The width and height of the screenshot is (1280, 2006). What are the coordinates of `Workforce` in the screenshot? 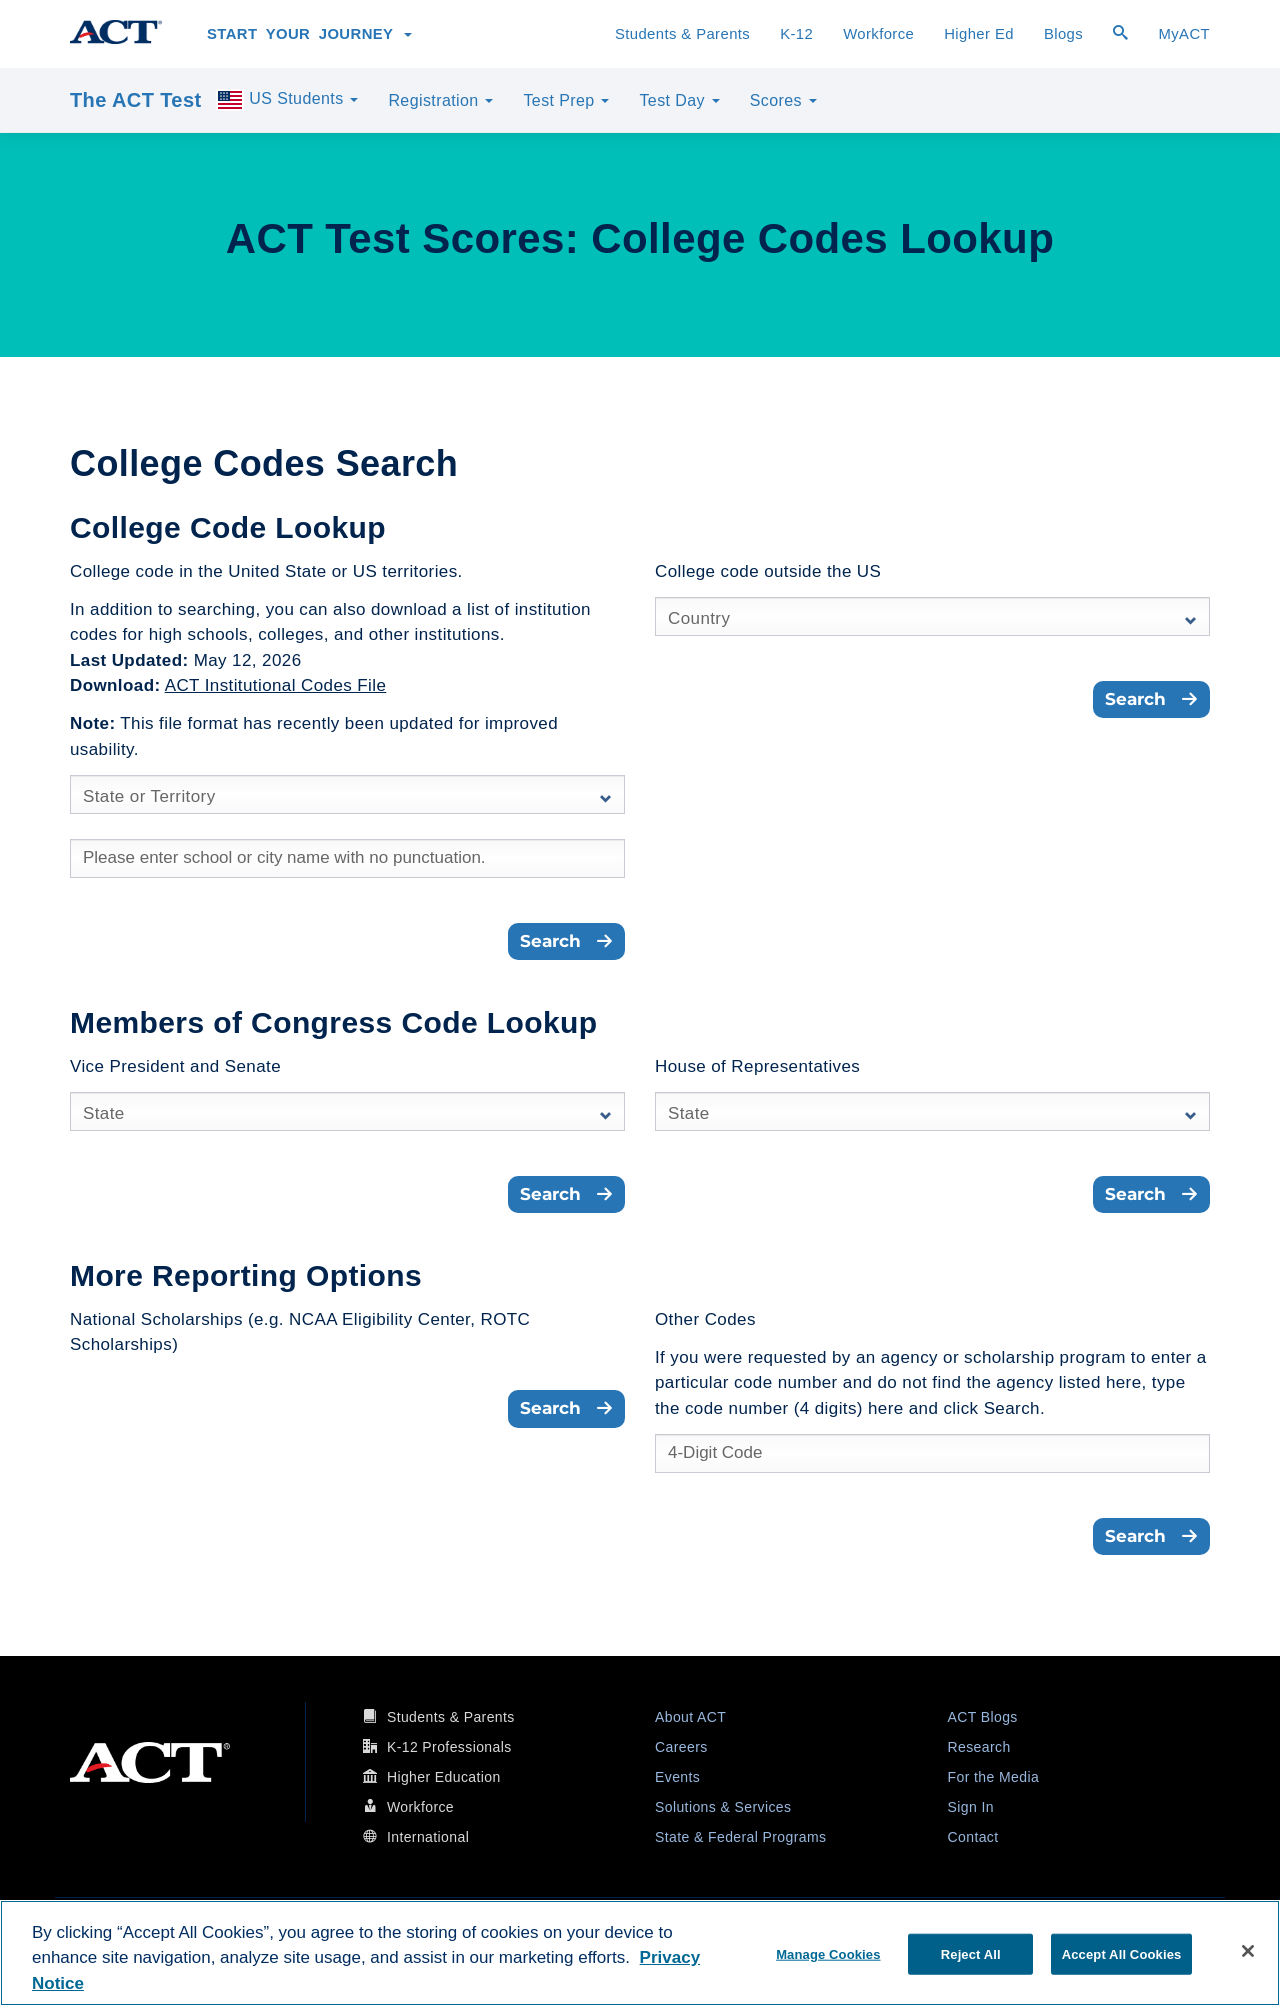 It's located at (878, 34).